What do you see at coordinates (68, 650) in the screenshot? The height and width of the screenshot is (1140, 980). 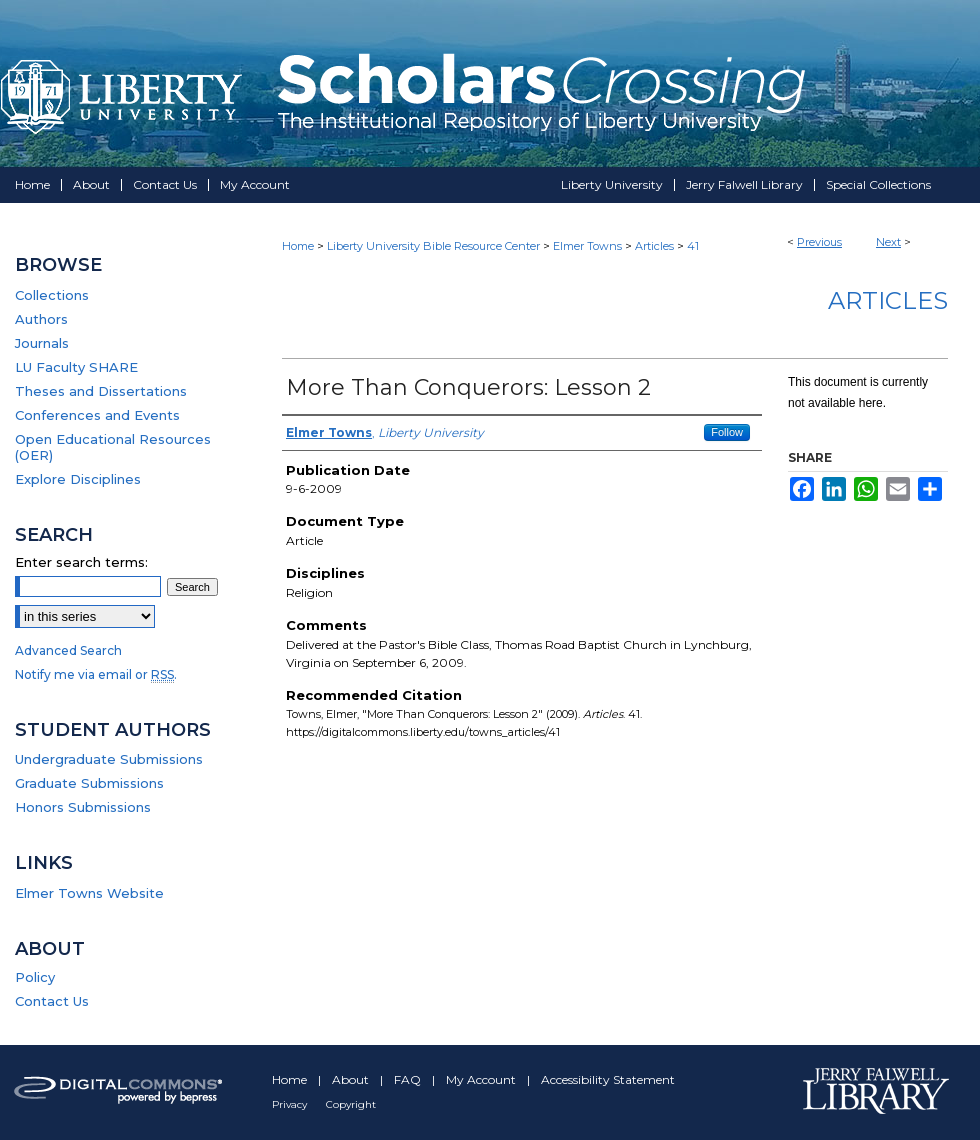 I see `Advanced Search` at bounding box center [68, 650].